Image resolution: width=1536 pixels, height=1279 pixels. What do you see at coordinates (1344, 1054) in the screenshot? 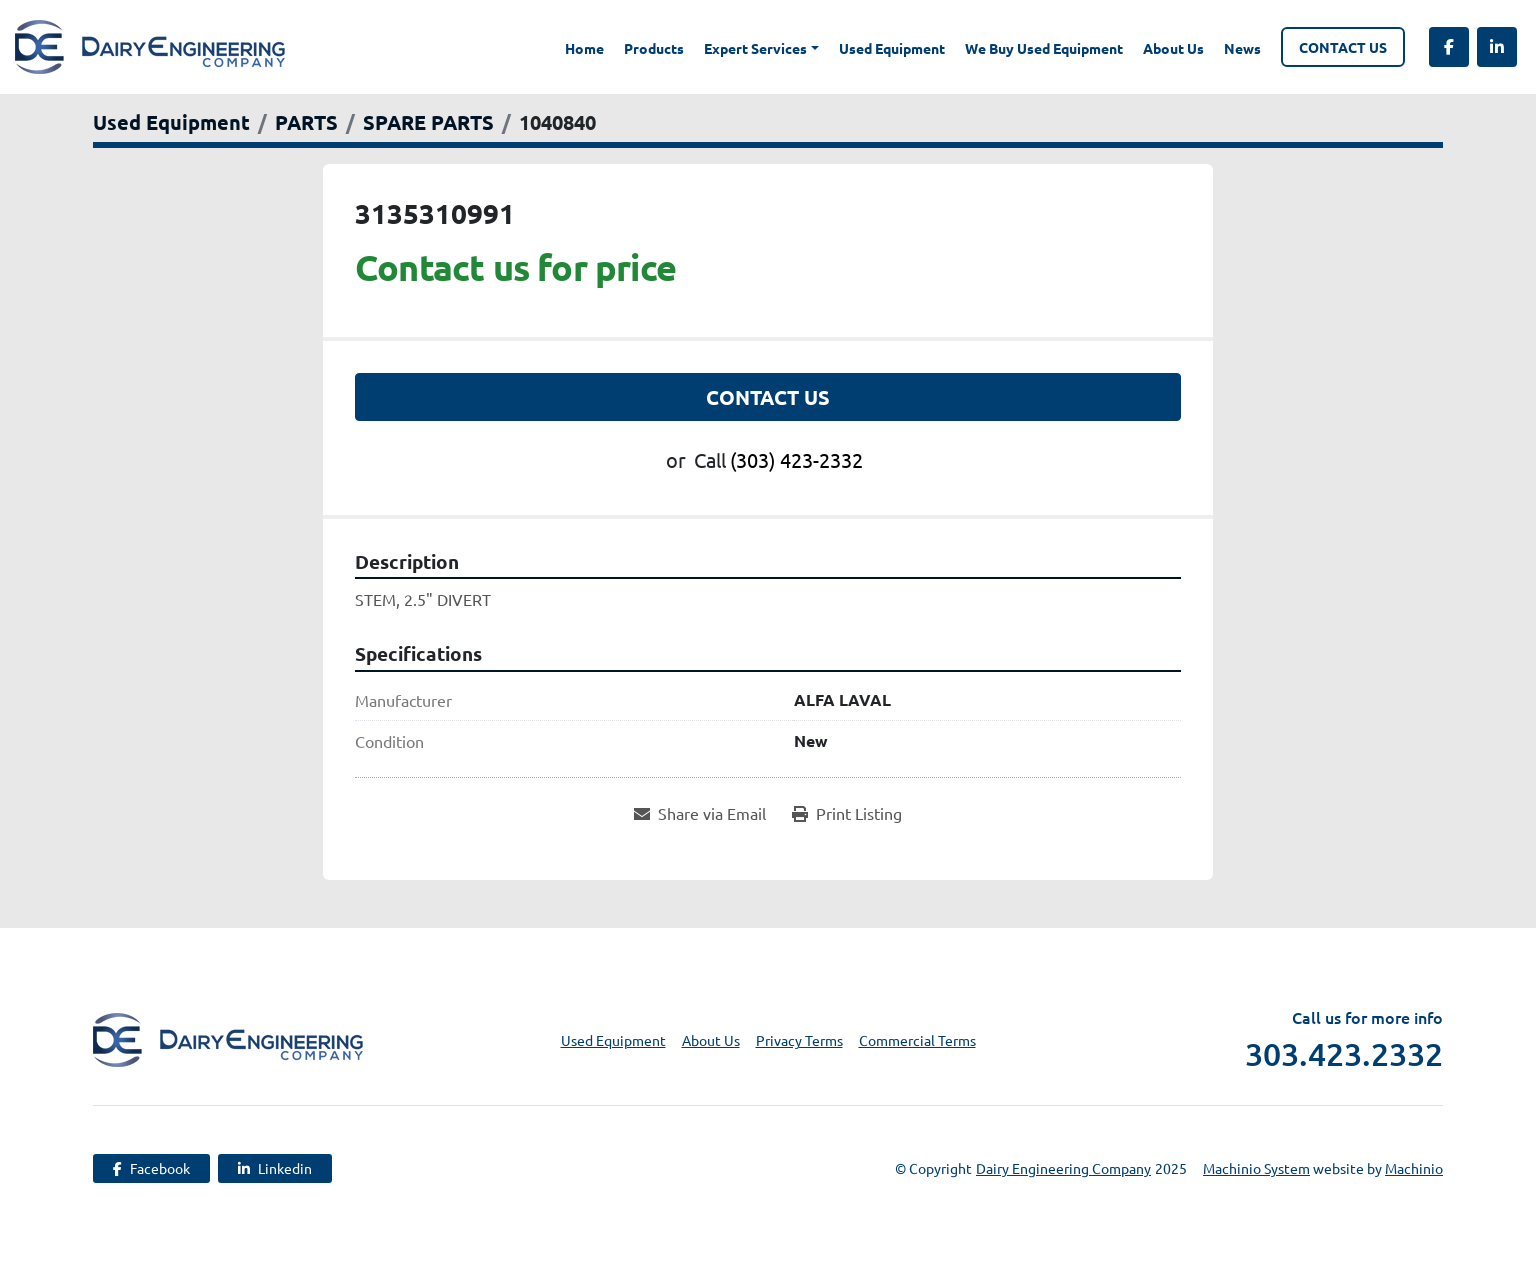
I see `303.423.2332` at bounding box center [1344, 1054].